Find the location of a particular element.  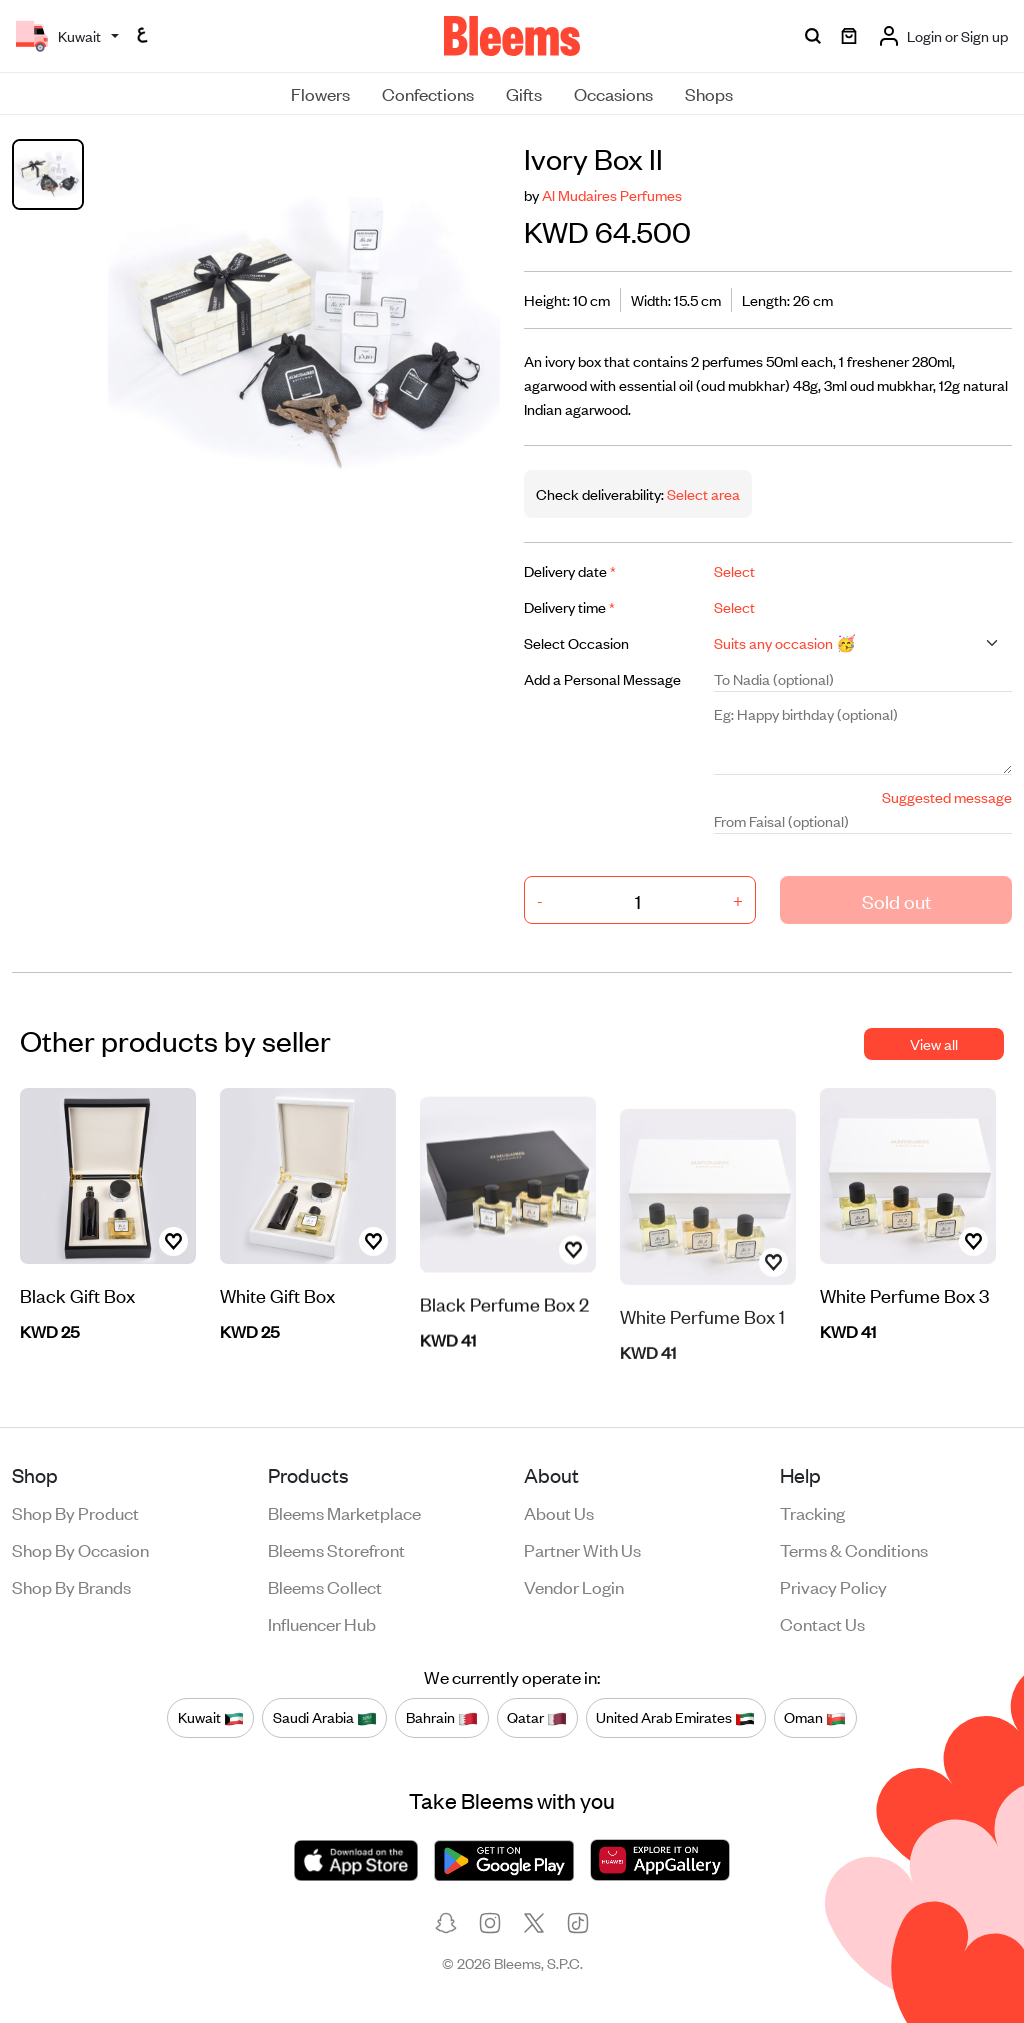

Tracking is located at coordinates (812, 1512).